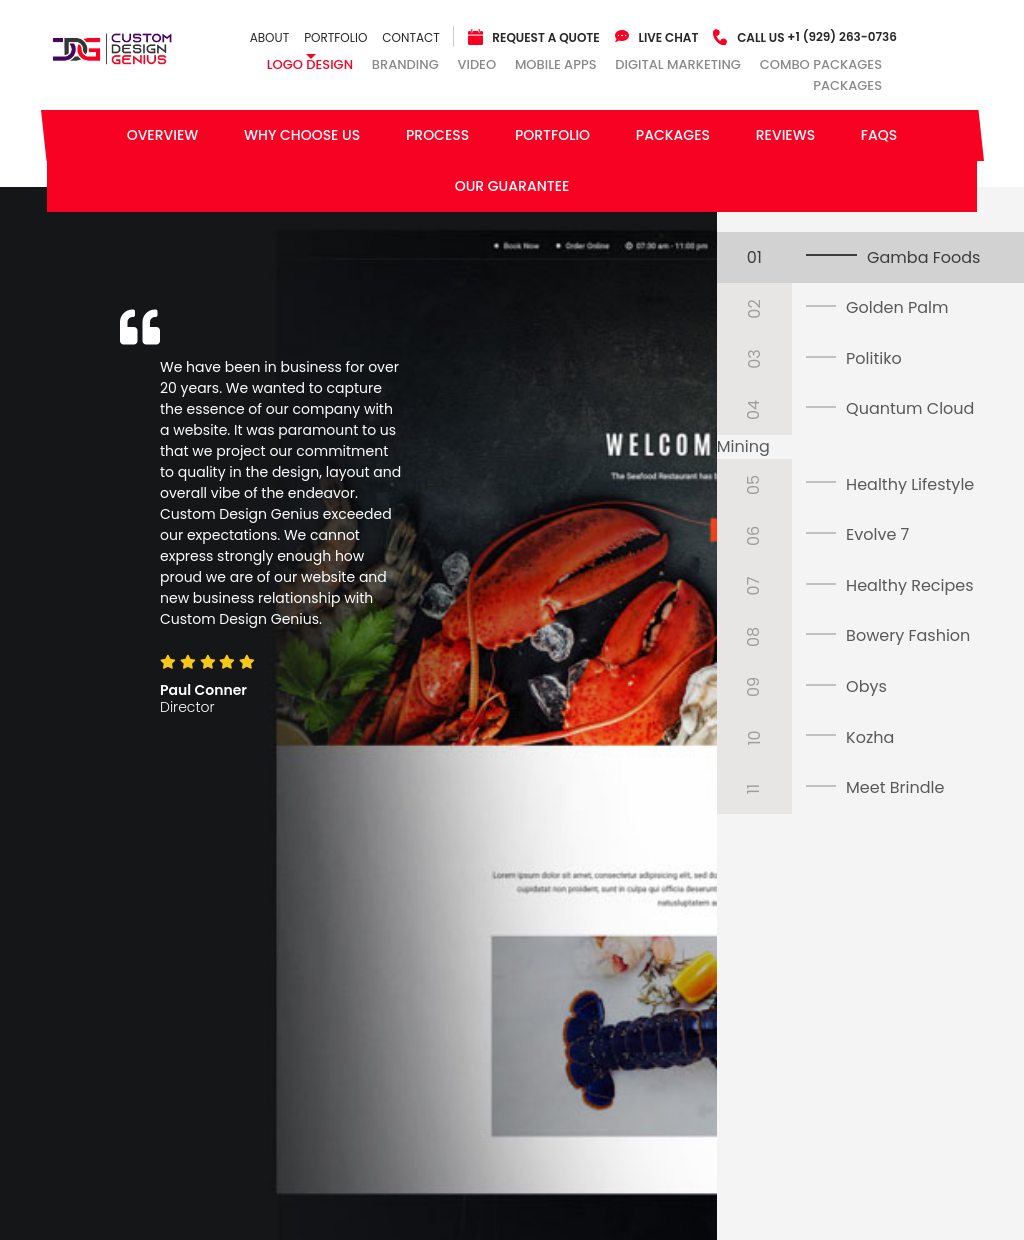 The width and height of the screenshot is (1024, 1240). I want to click on Golden Palm, so click(897, 307).